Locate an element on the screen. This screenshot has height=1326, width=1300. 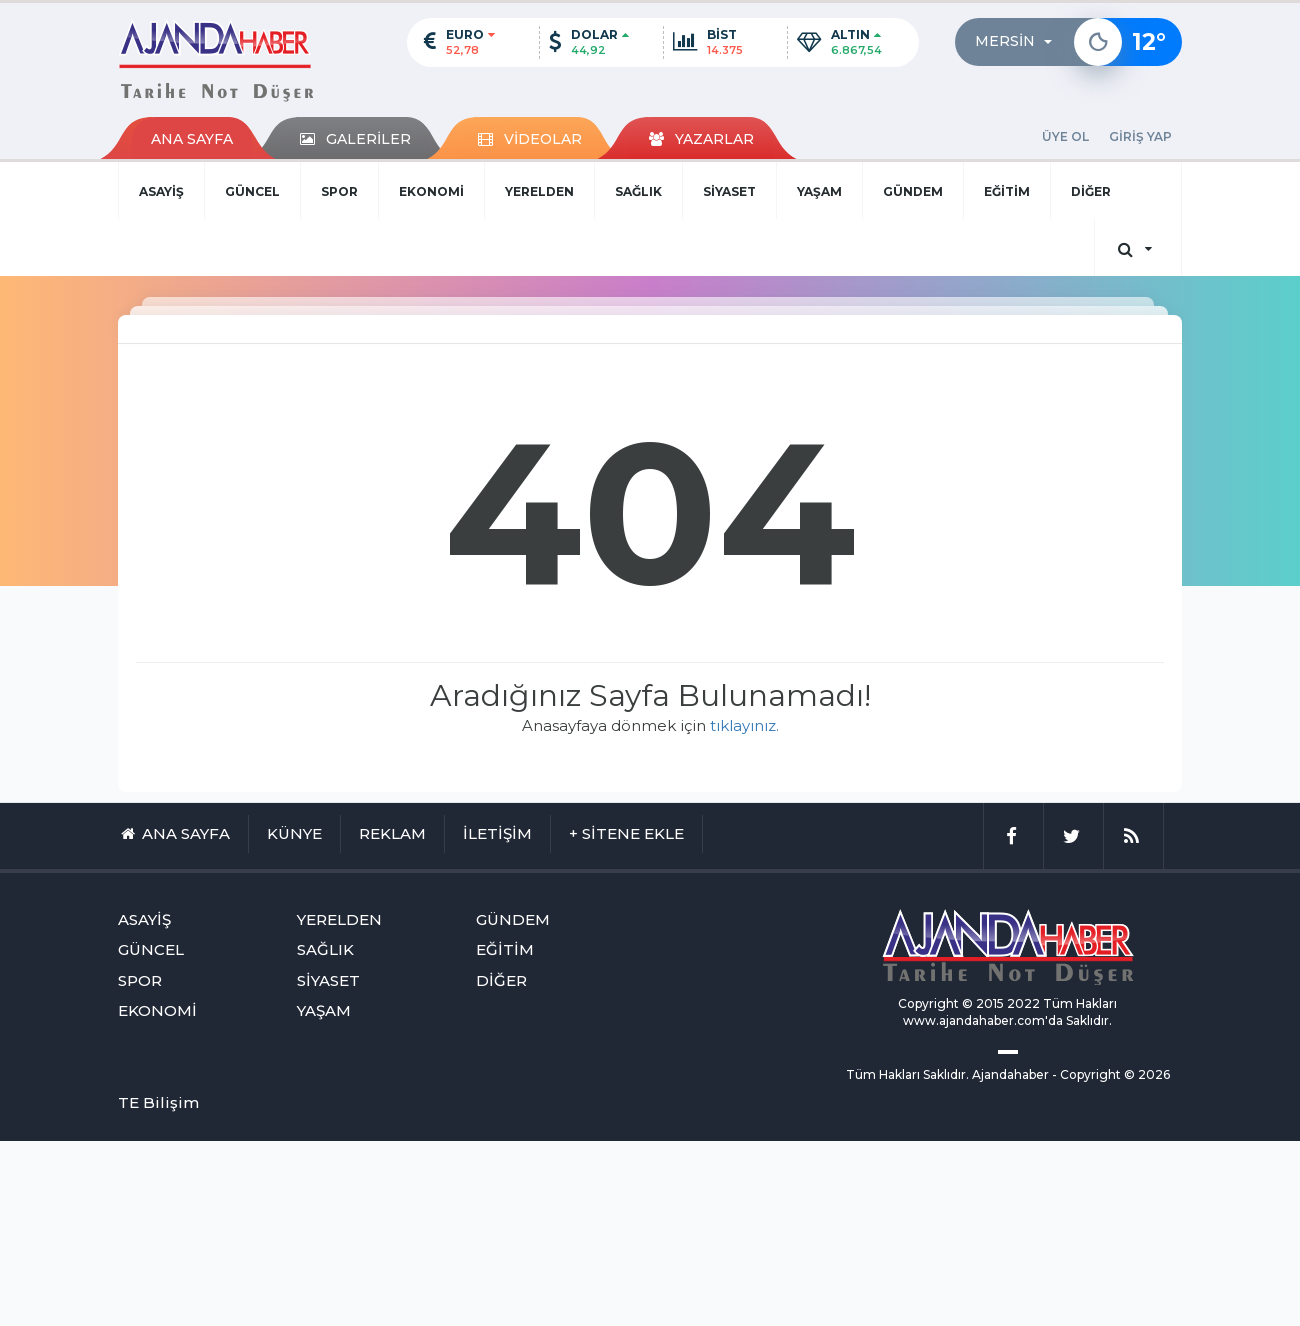
EKONOMİ is located at coordinates (431, 191).